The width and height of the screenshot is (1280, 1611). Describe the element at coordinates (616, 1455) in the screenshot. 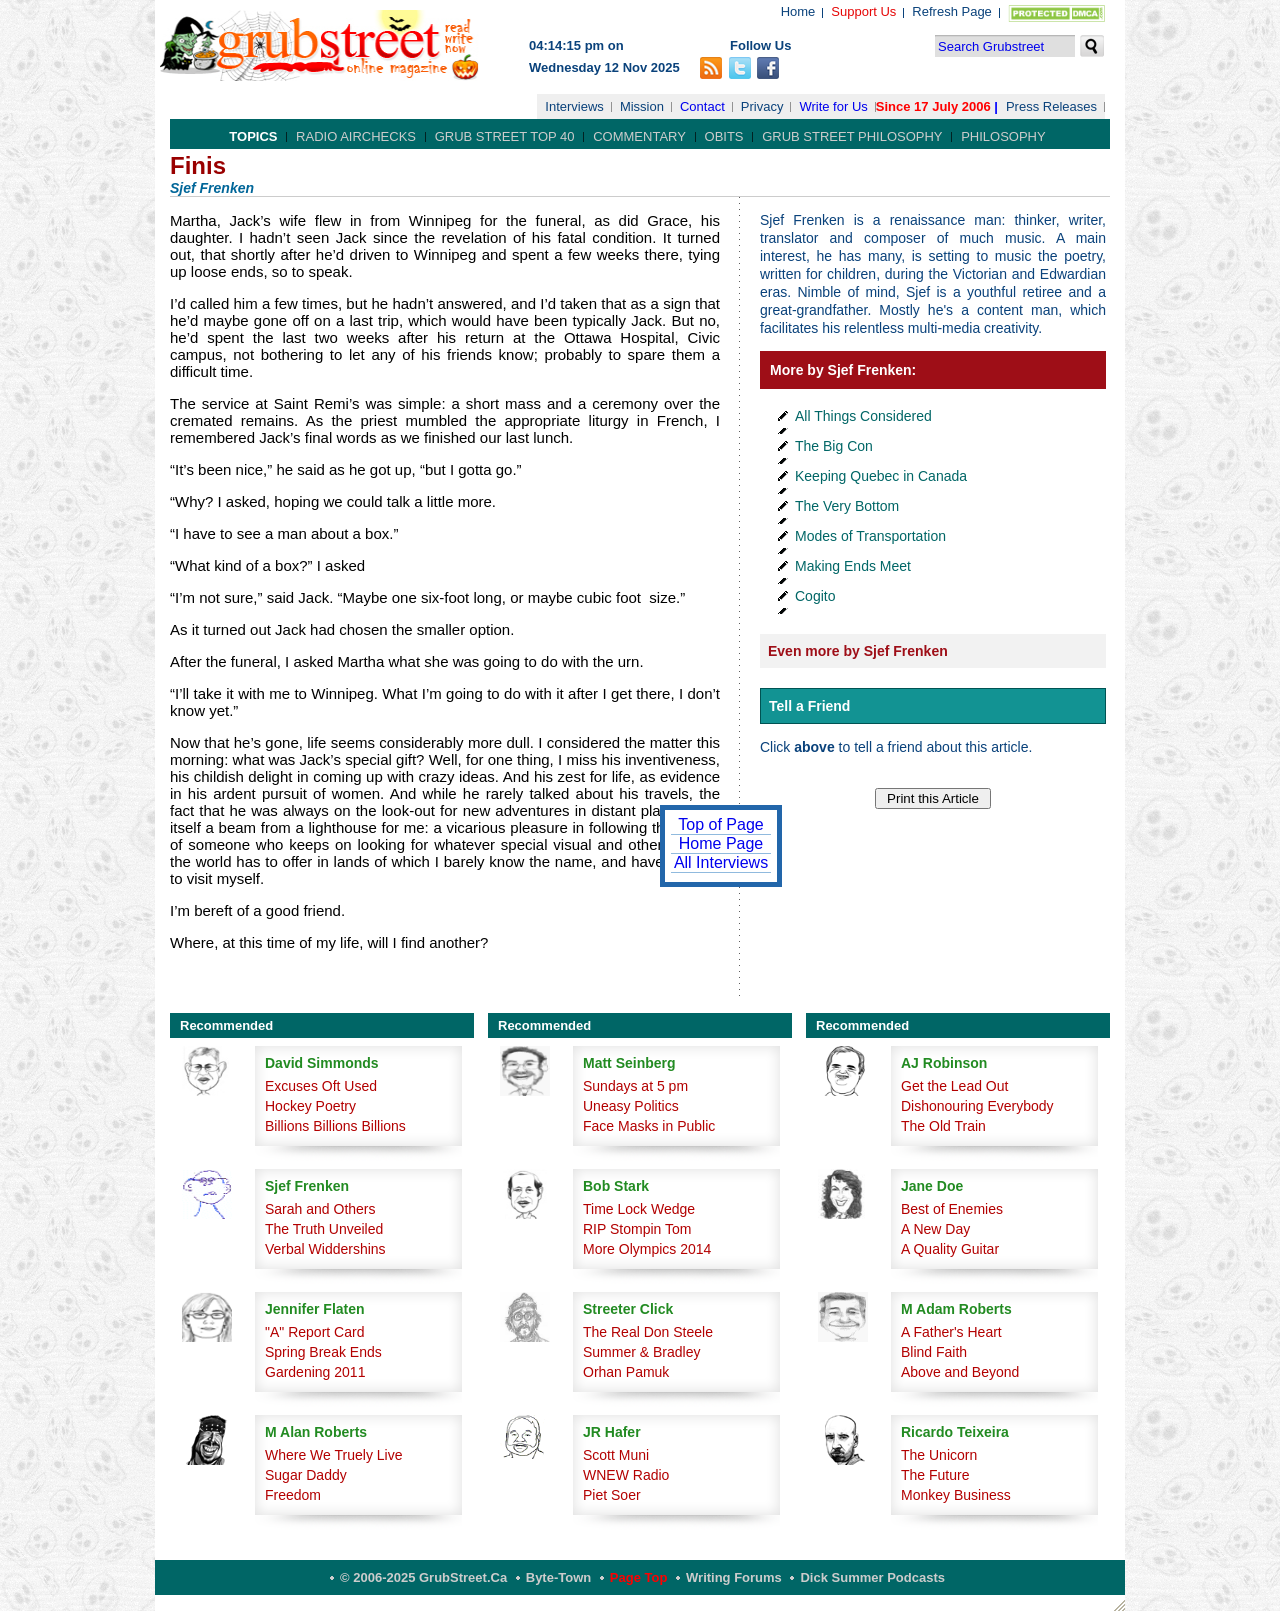

I see `Scott Muni` at that location.